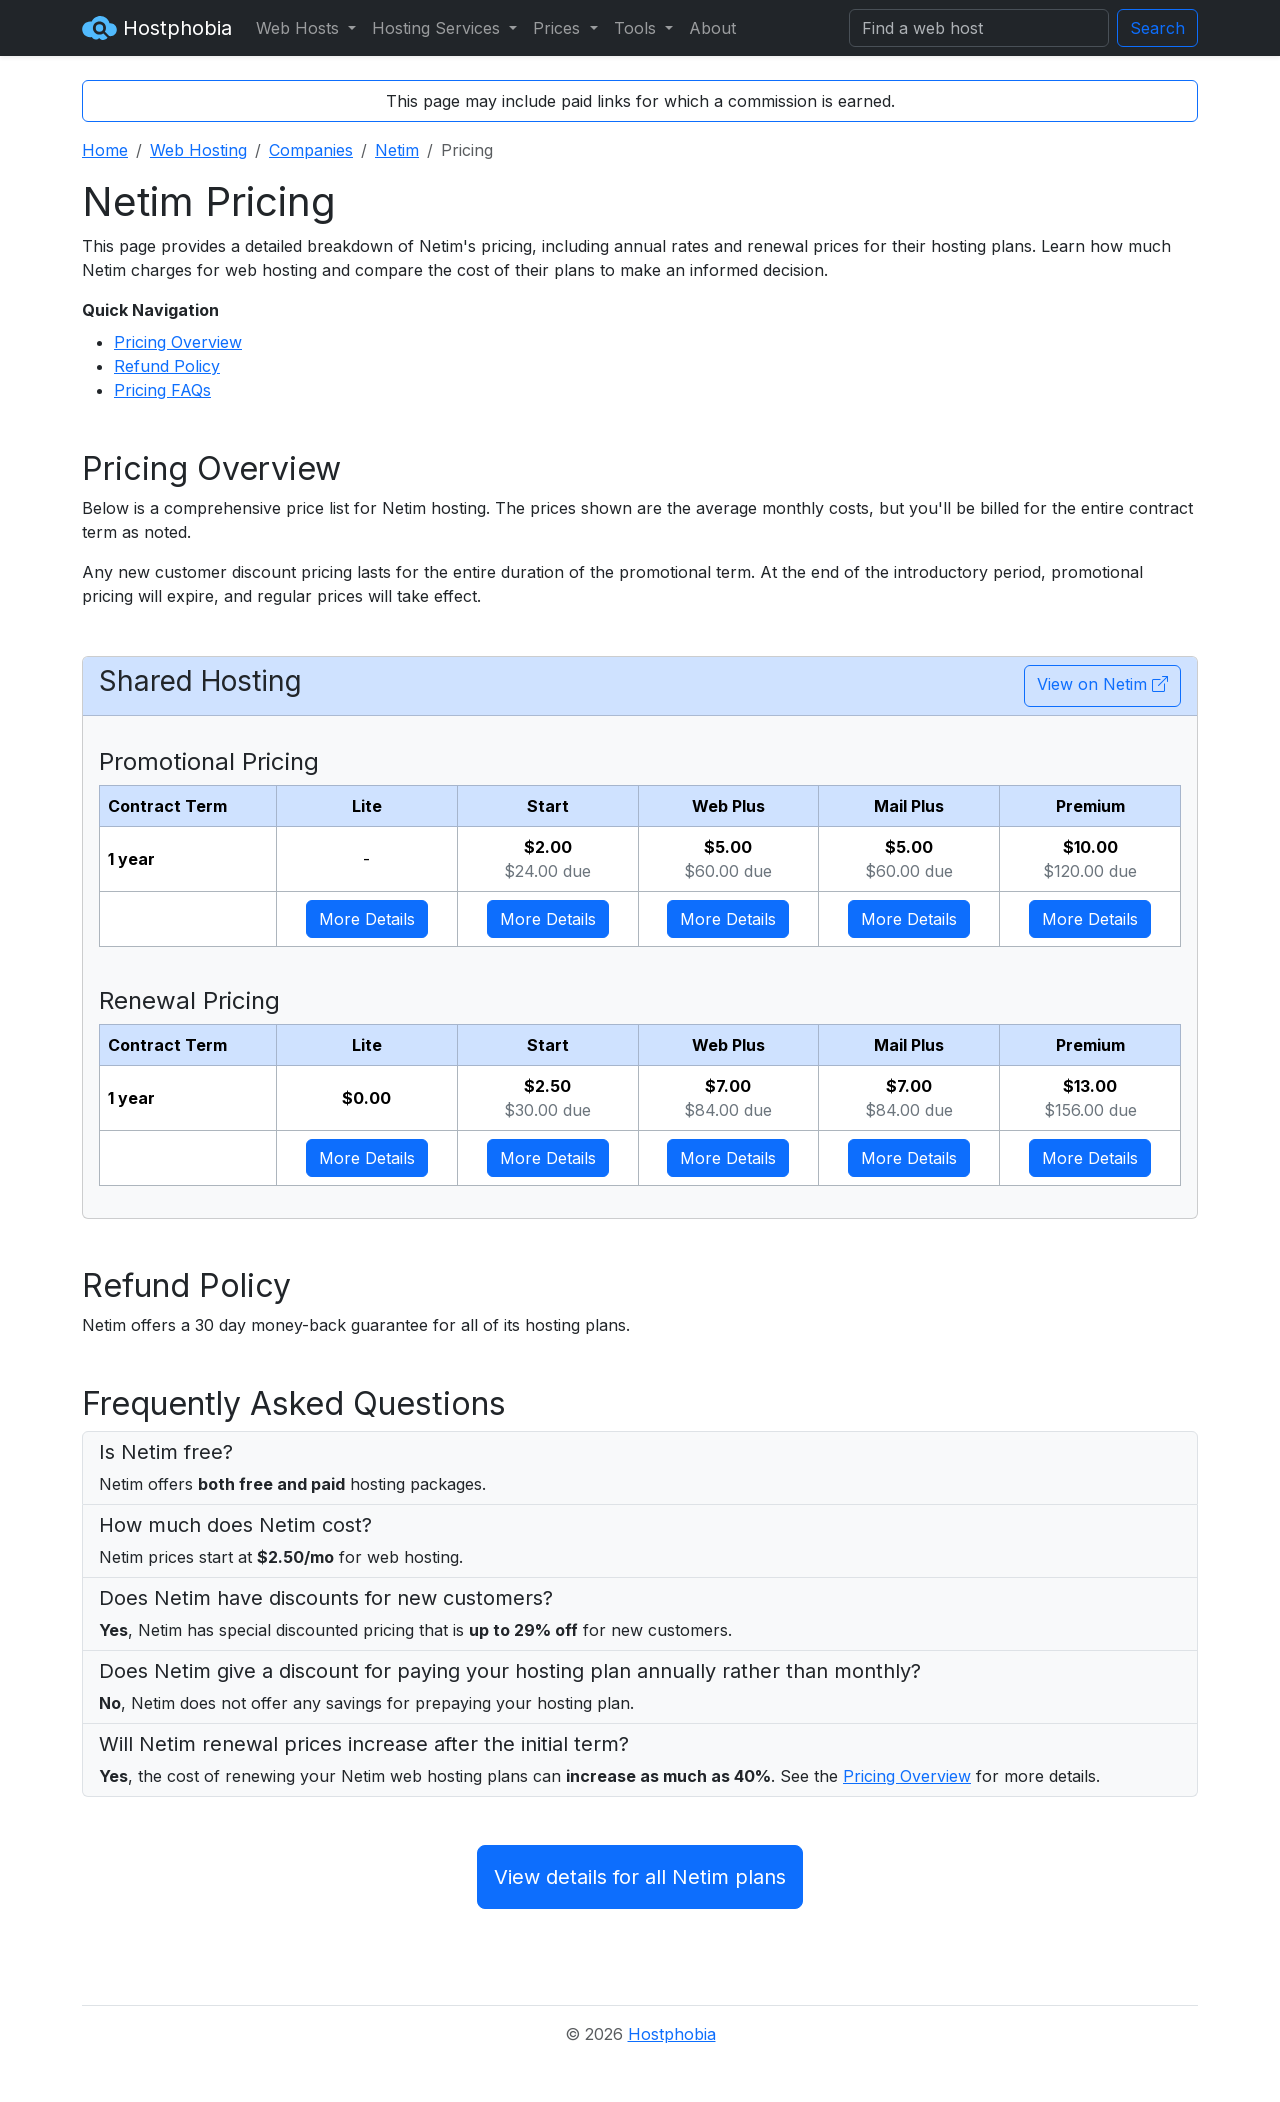 The image size is (1280, 2102). Describe the element at coordinates (367, 919) in the screenshot. I see `More Details [button]` at that location.